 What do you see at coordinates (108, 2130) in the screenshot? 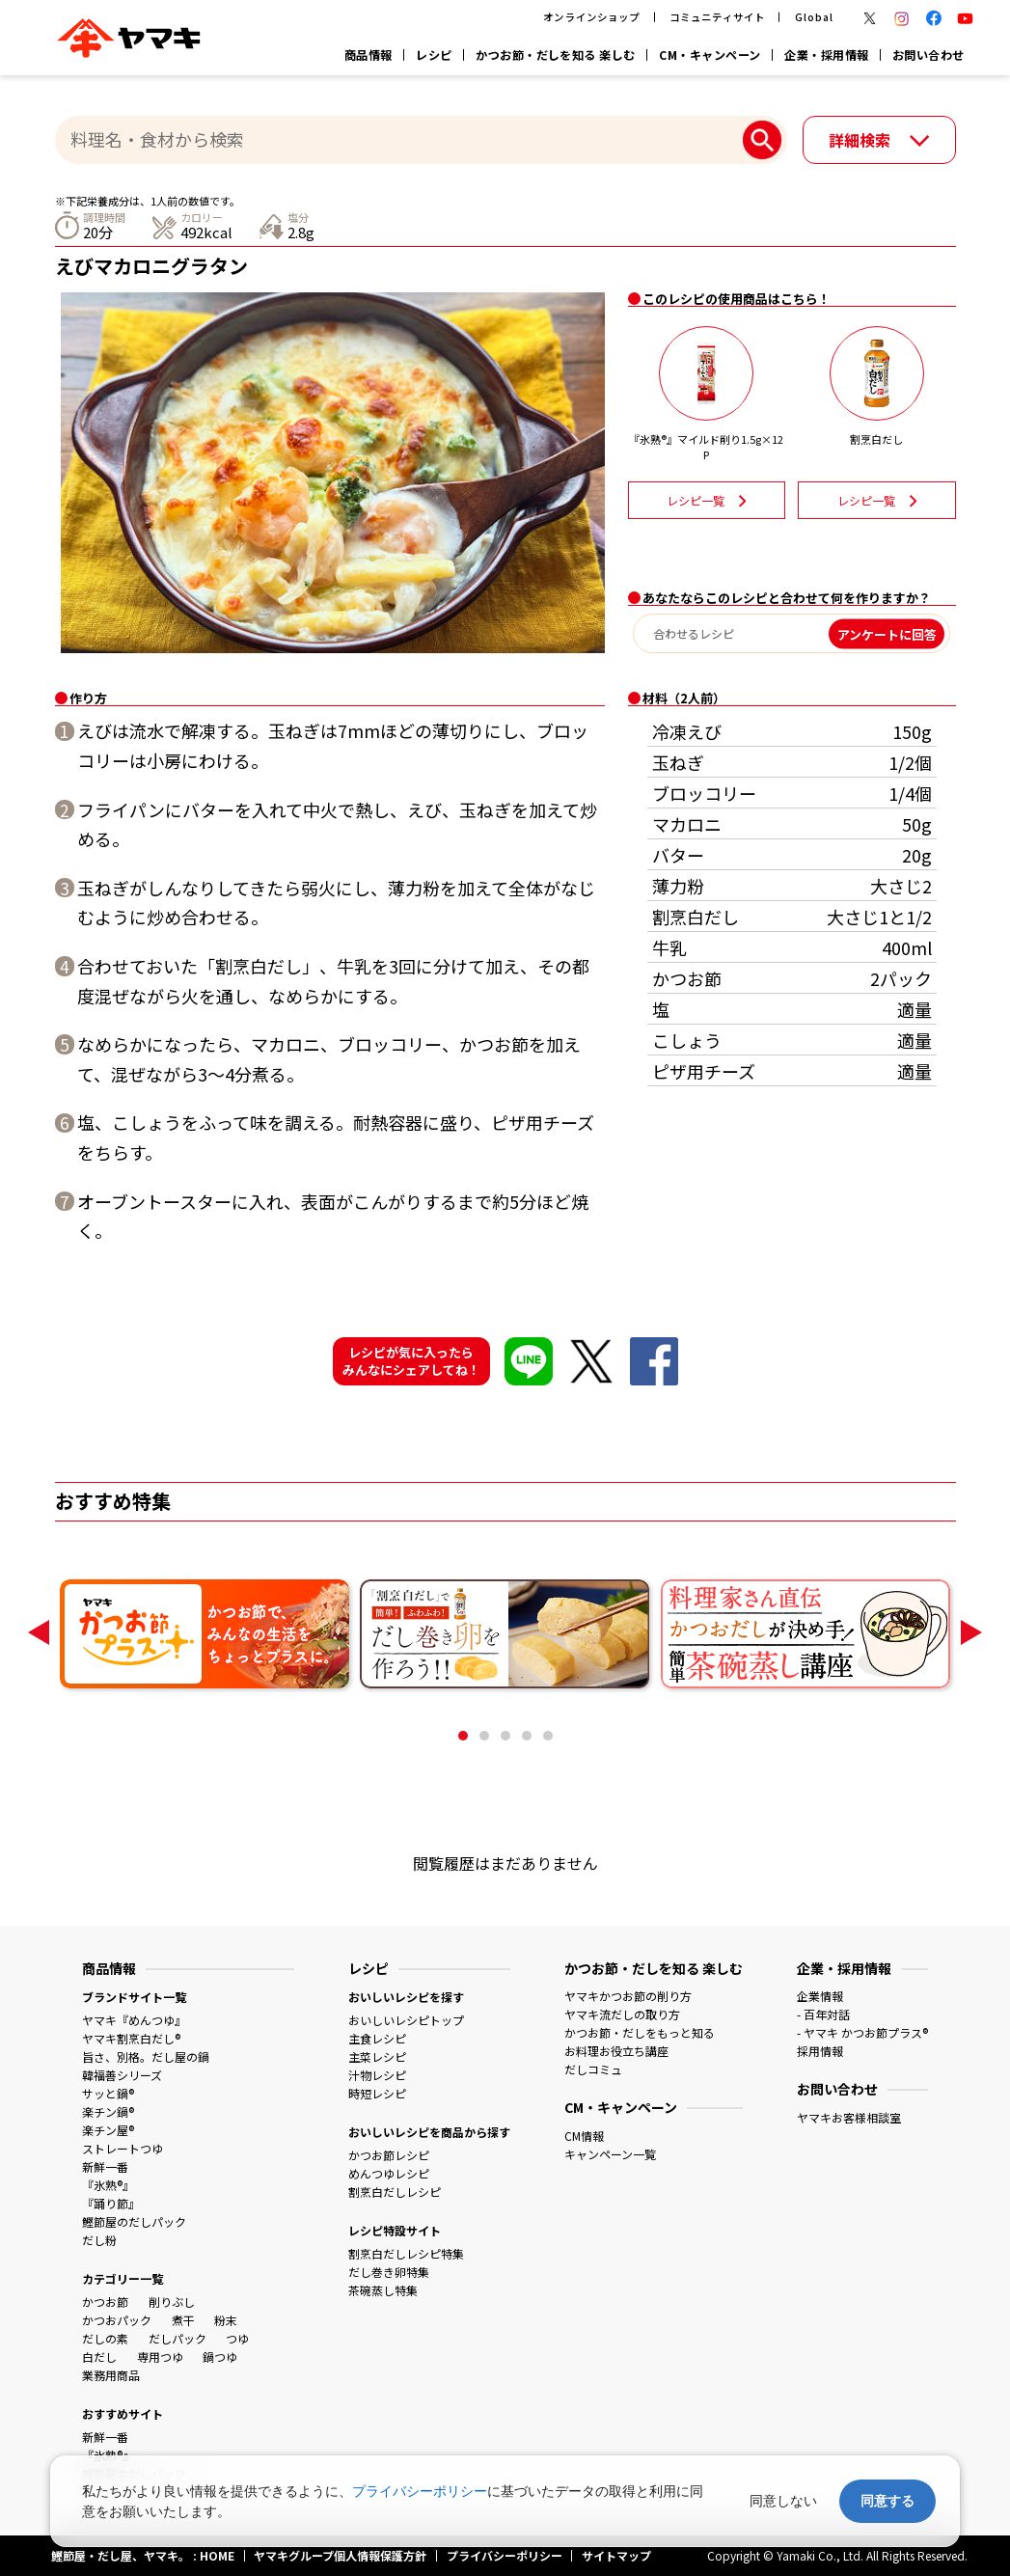
I see `楽チン屋®` at bounding box center [108, 2130].